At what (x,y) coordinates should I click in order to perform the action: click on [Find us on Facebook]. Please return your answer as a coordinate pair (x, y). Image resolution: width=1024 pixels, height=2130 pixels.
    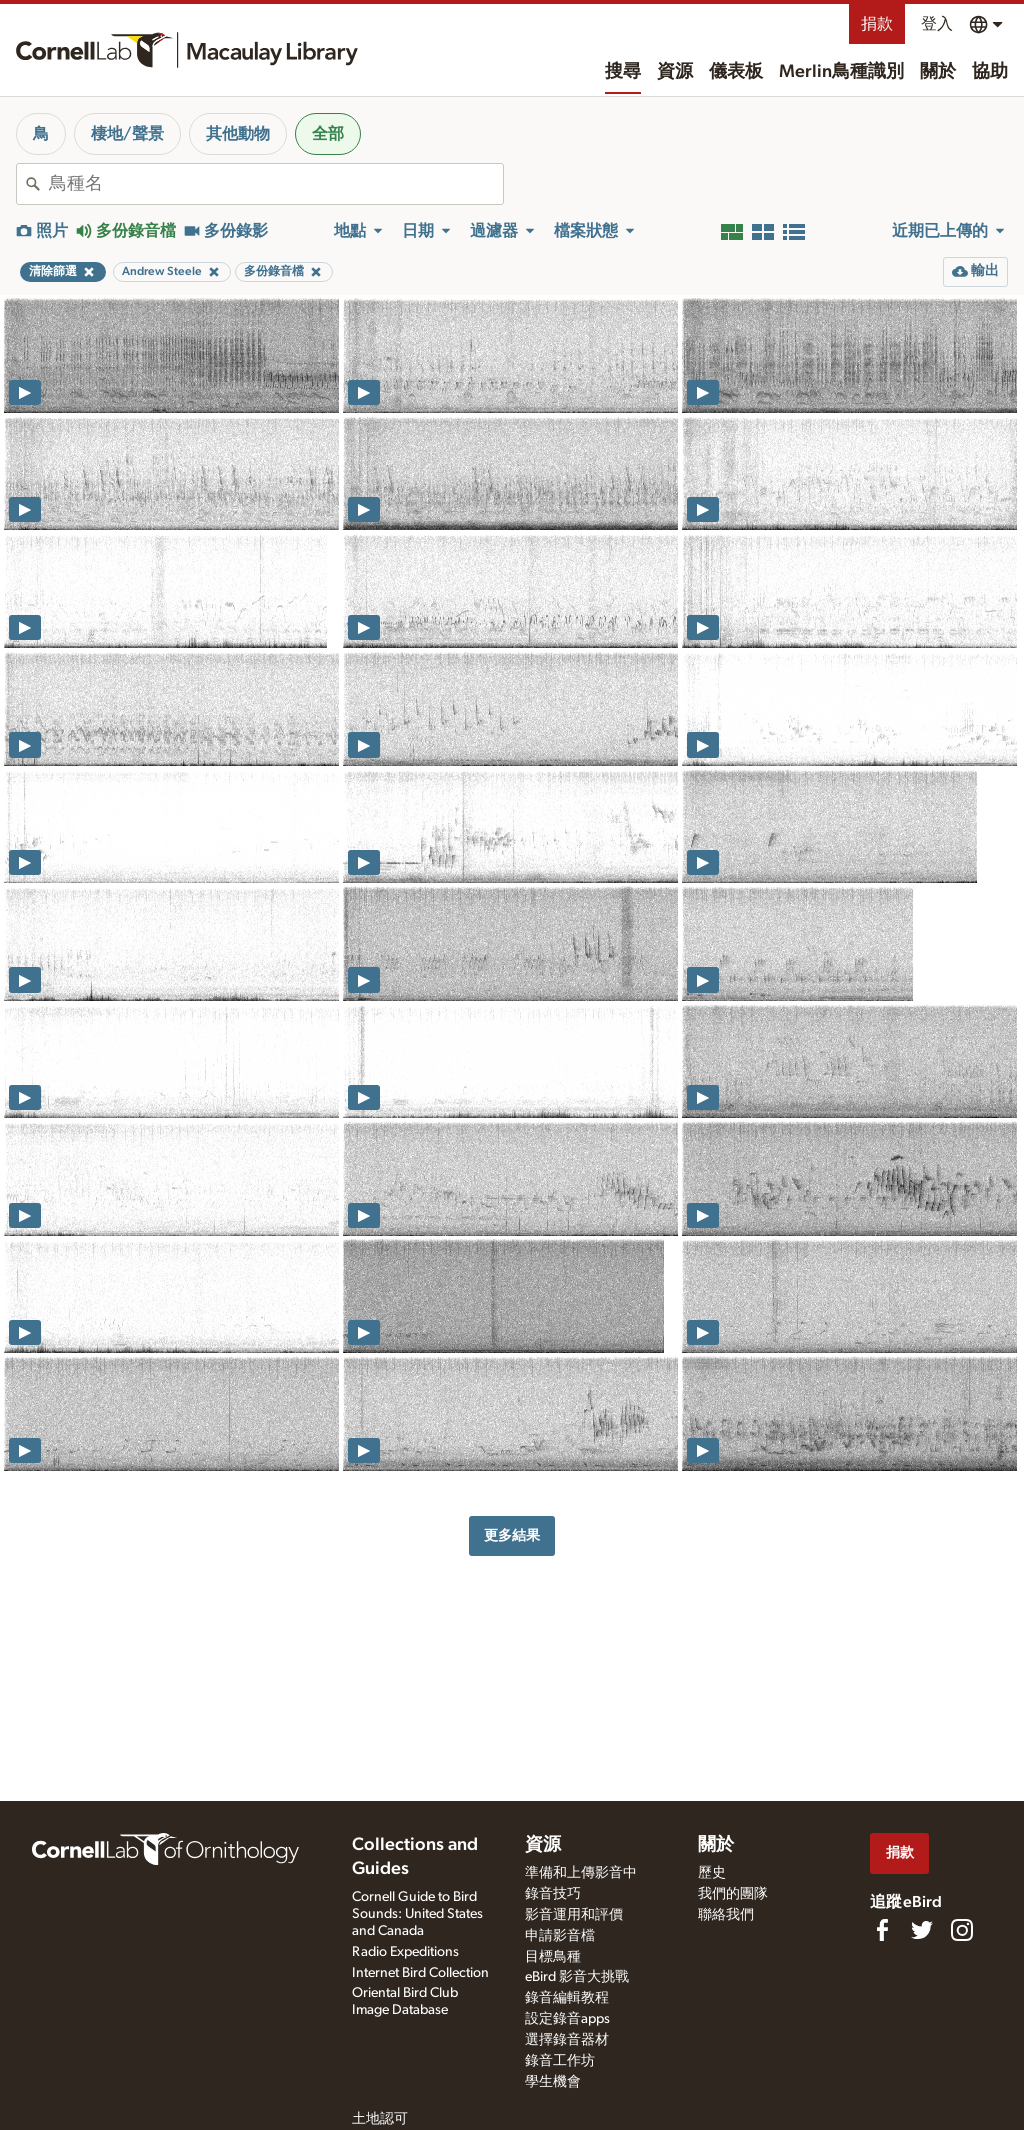
    Looking at the image, I should click on (882, 1930).